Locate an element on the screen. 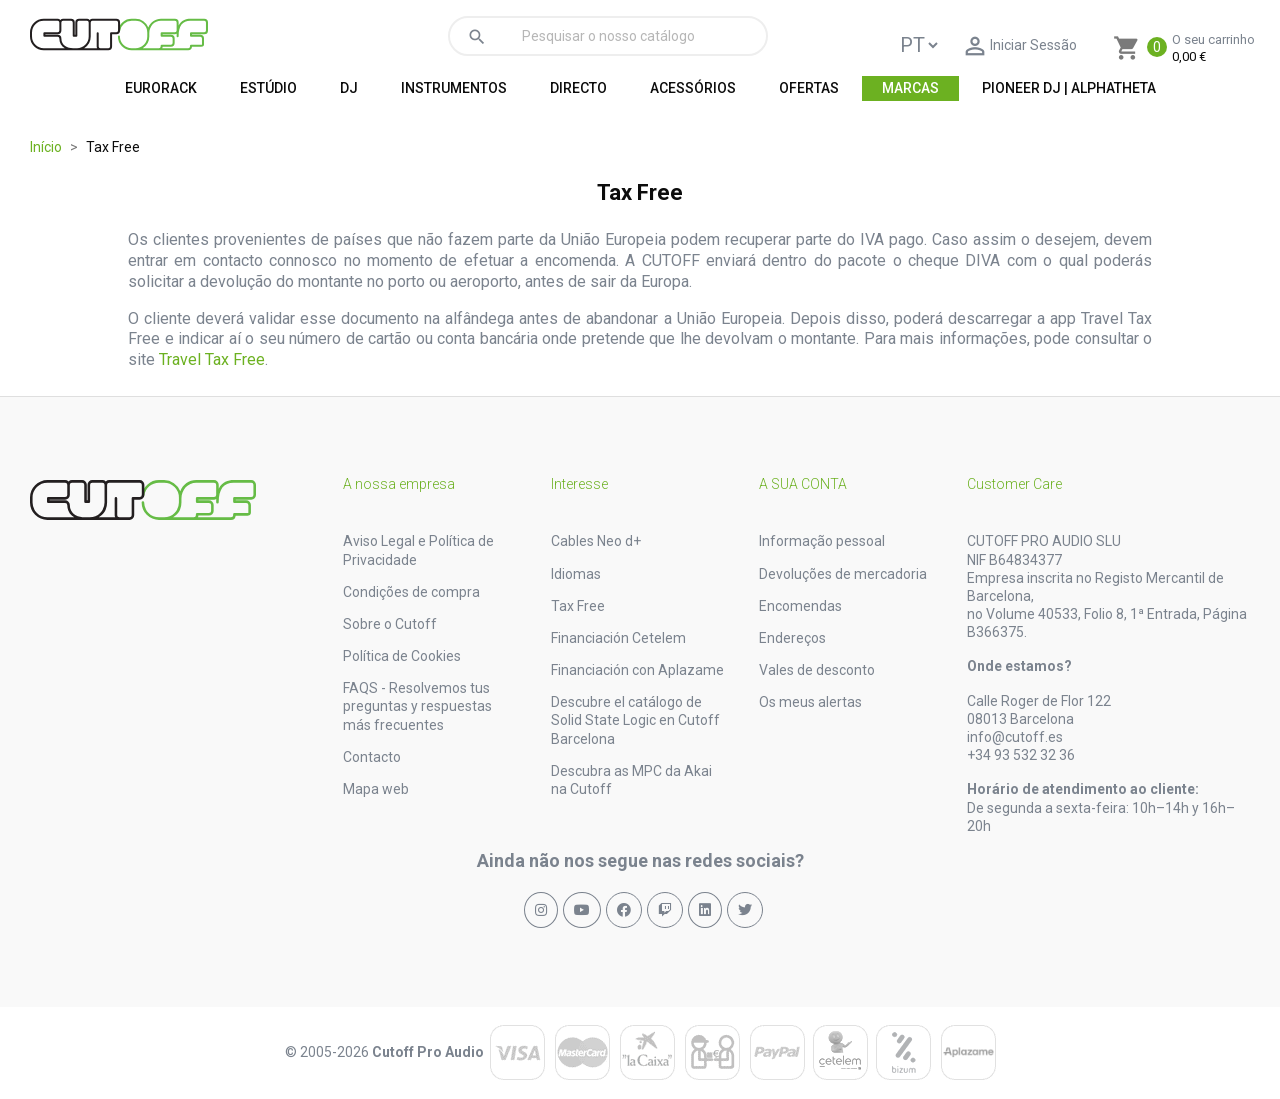  Contacto is located at coordinates (372, 757).